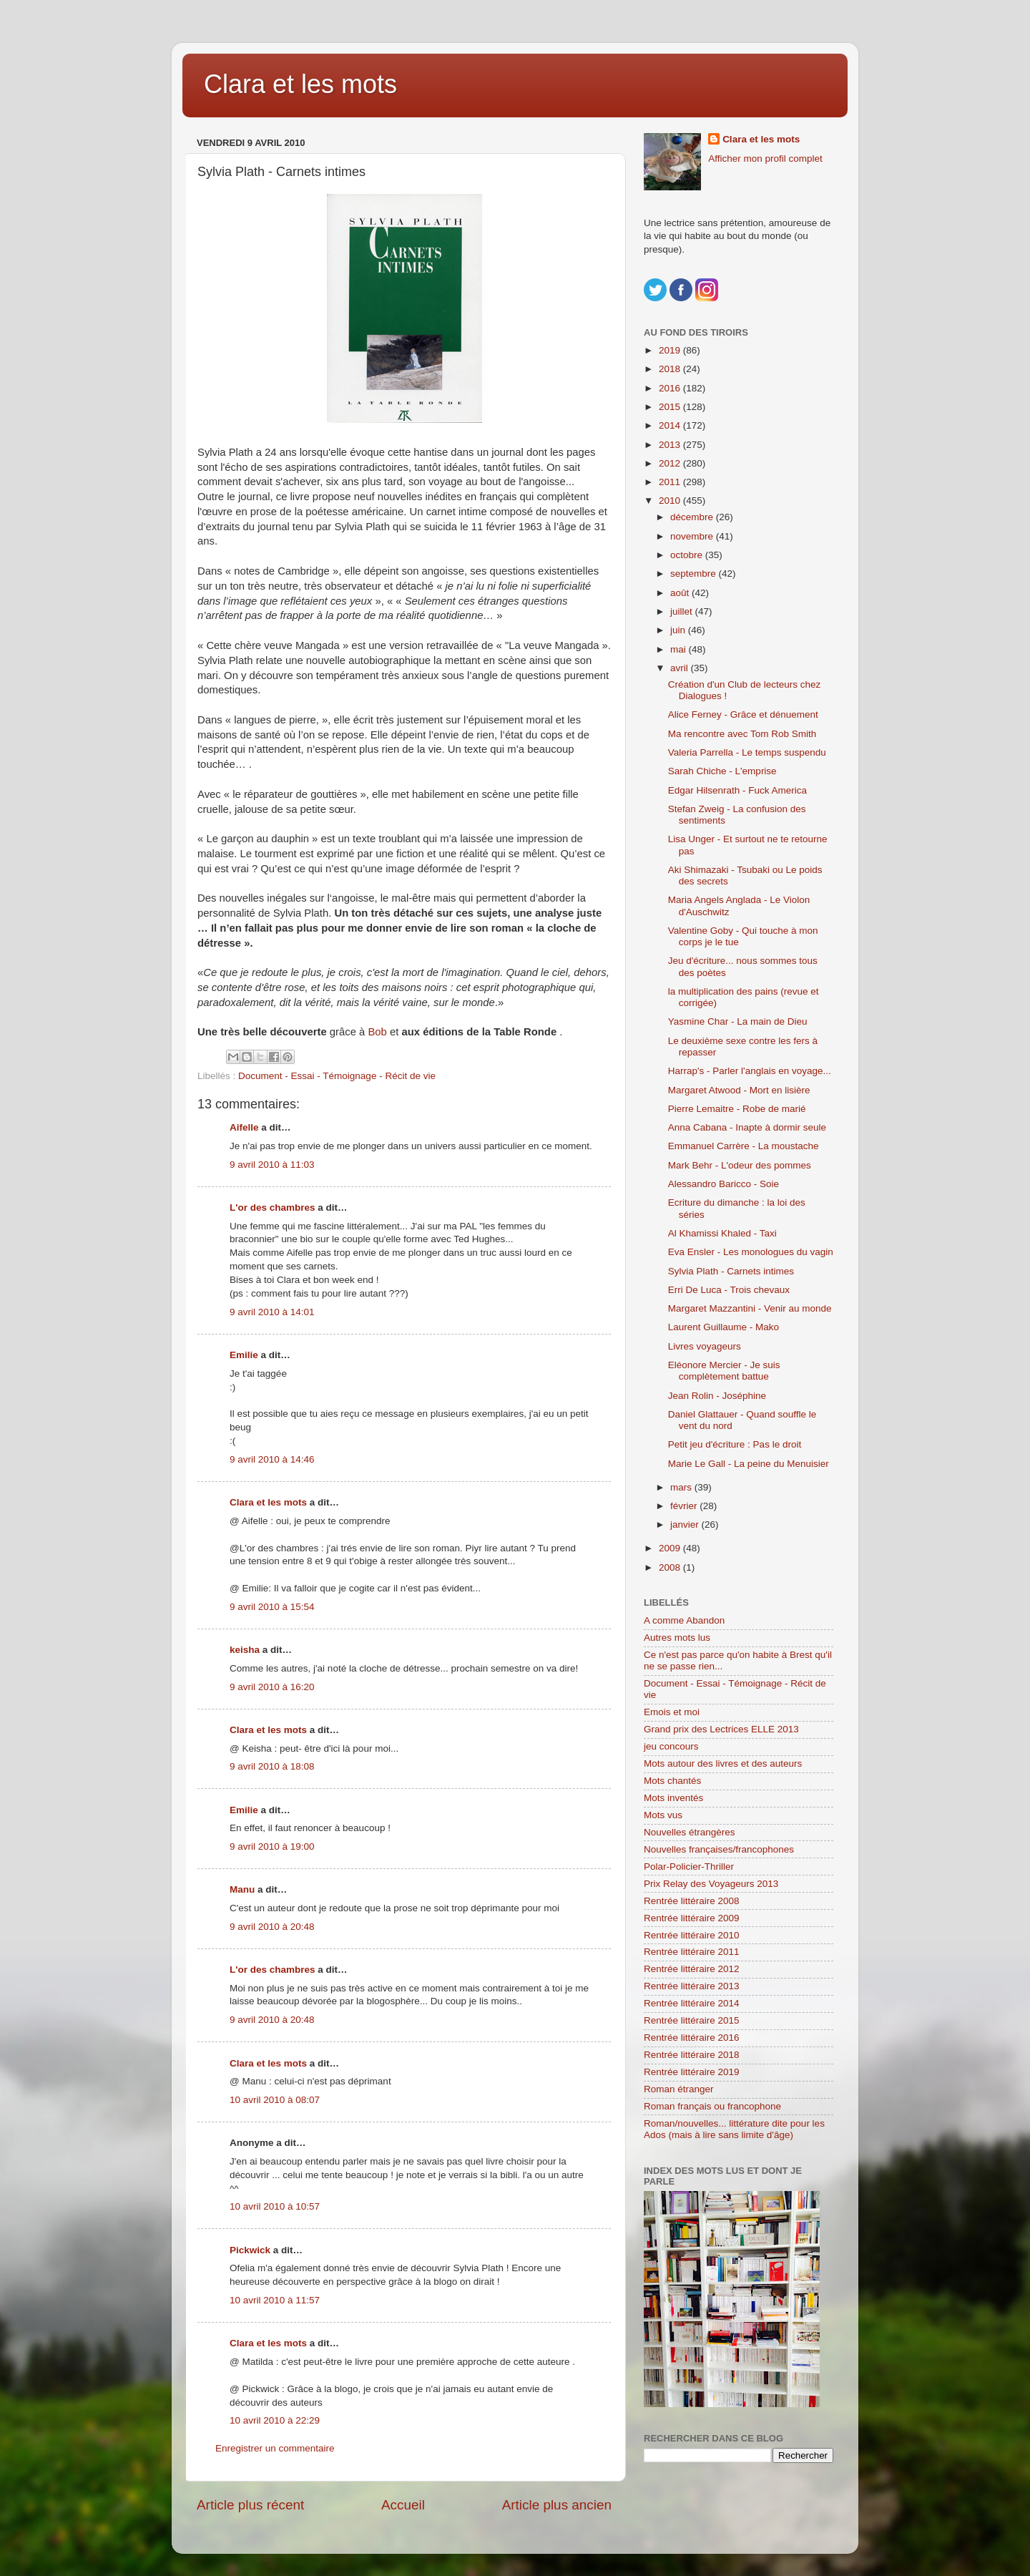 This screenshot has height=2576, width=1030. What do you see at coordinates (689, 1866) in the screenshot?
I see `Polar-Policier-Thriller` at bounding box center [689, 1866].